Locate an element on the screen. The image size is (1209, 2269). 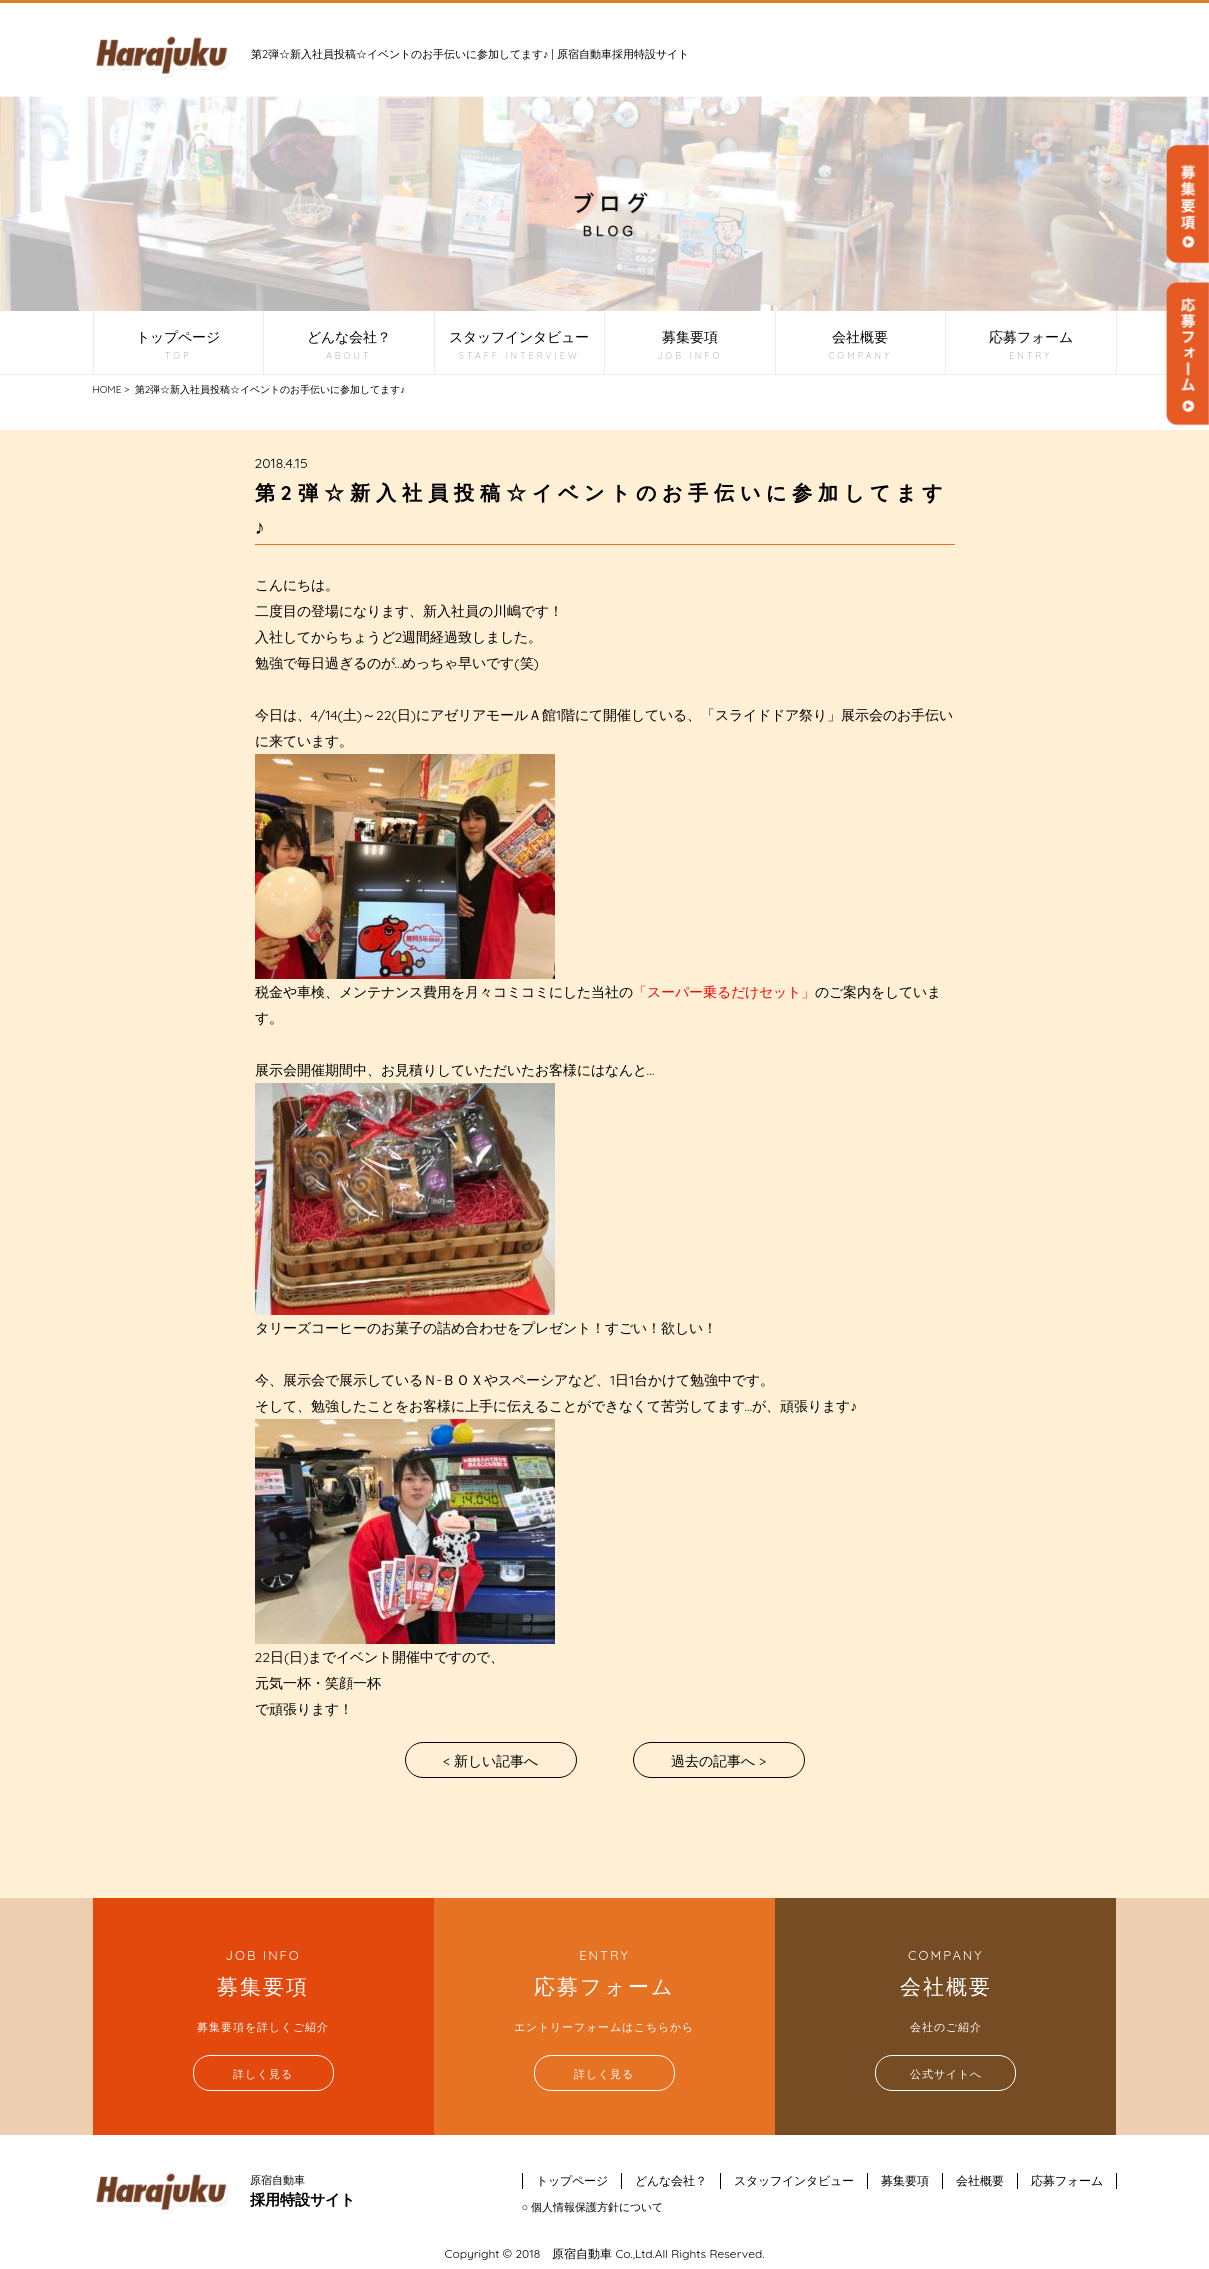
会社概要 is located at coordinates (860, 346).